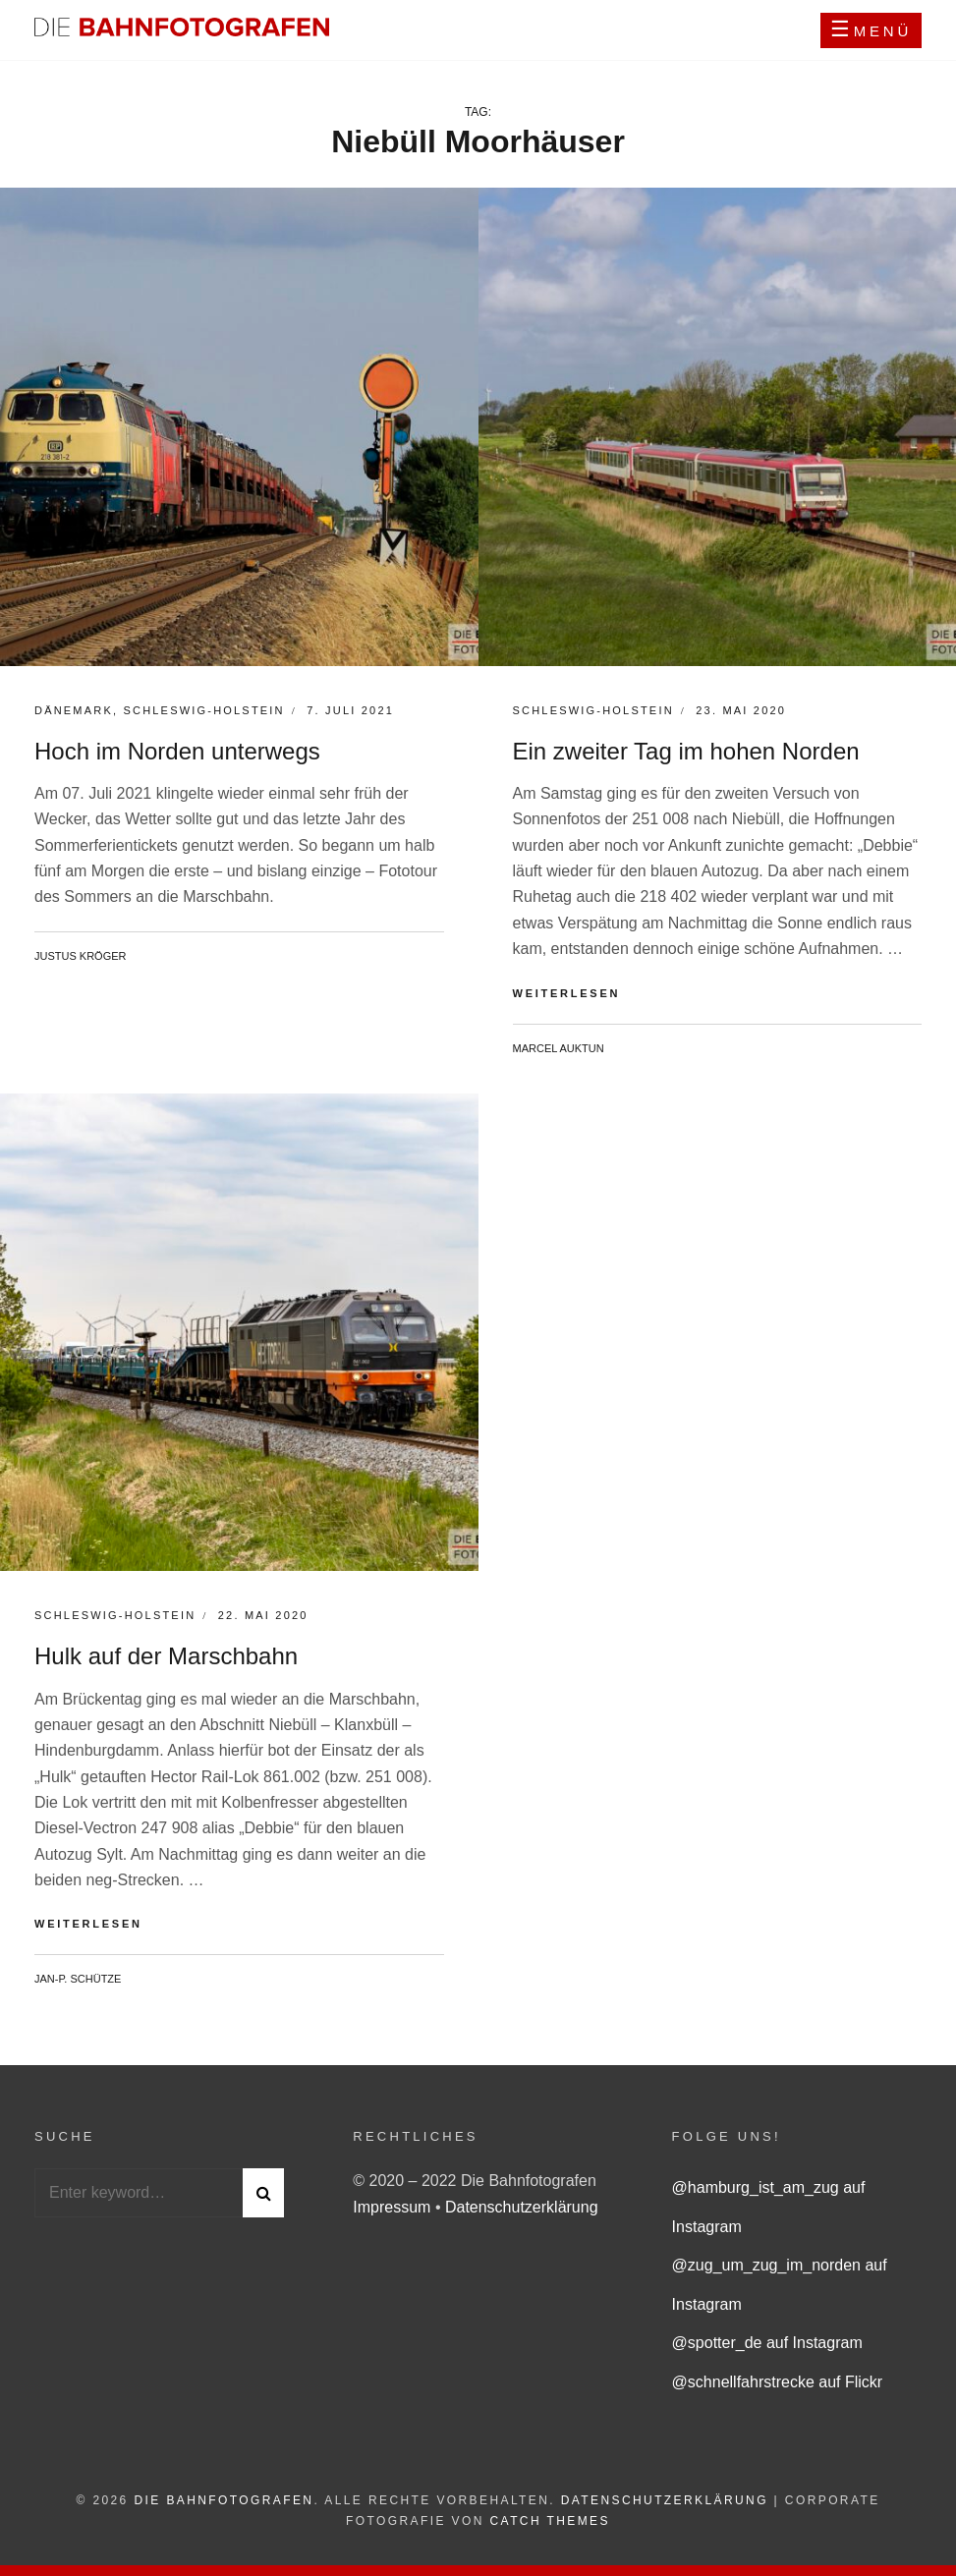  What do you see at coordinates (177, 751) in the screenshot?
I see `Hoch im Norden unterwegs` at bounding box center [177, 751].